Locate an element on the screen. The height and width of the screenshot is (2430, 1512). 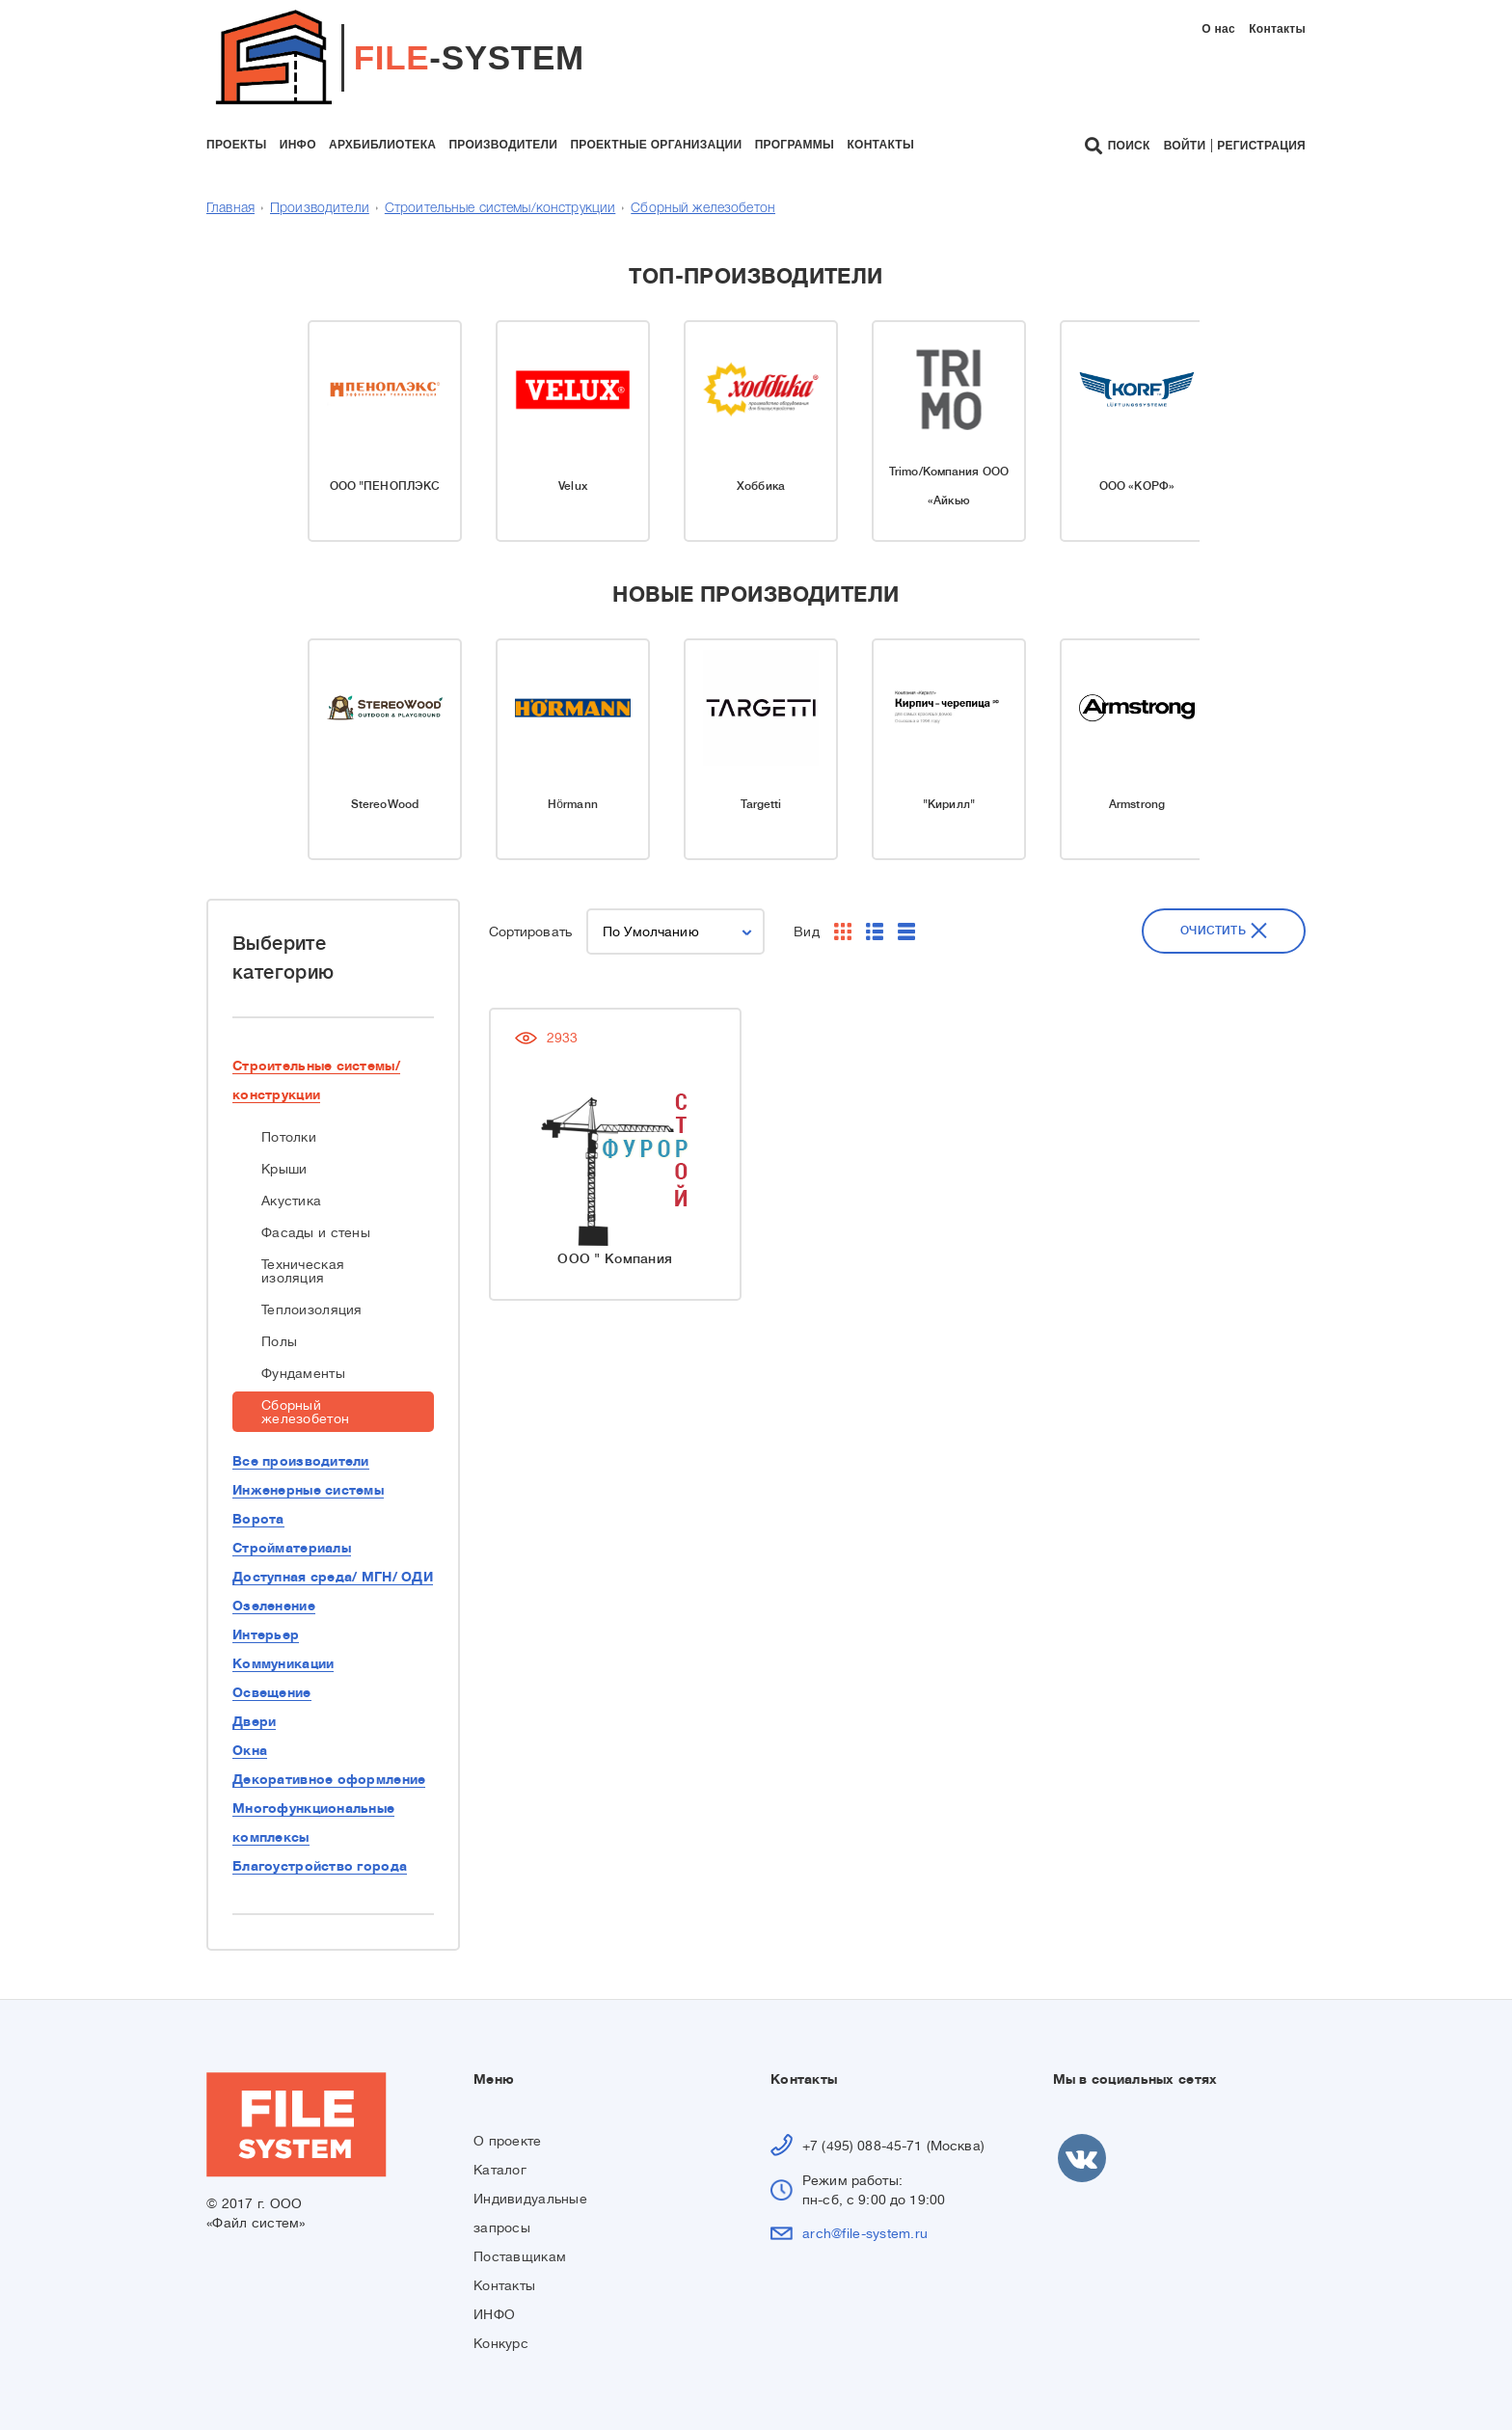
программы is located at coordinates (794, 144).